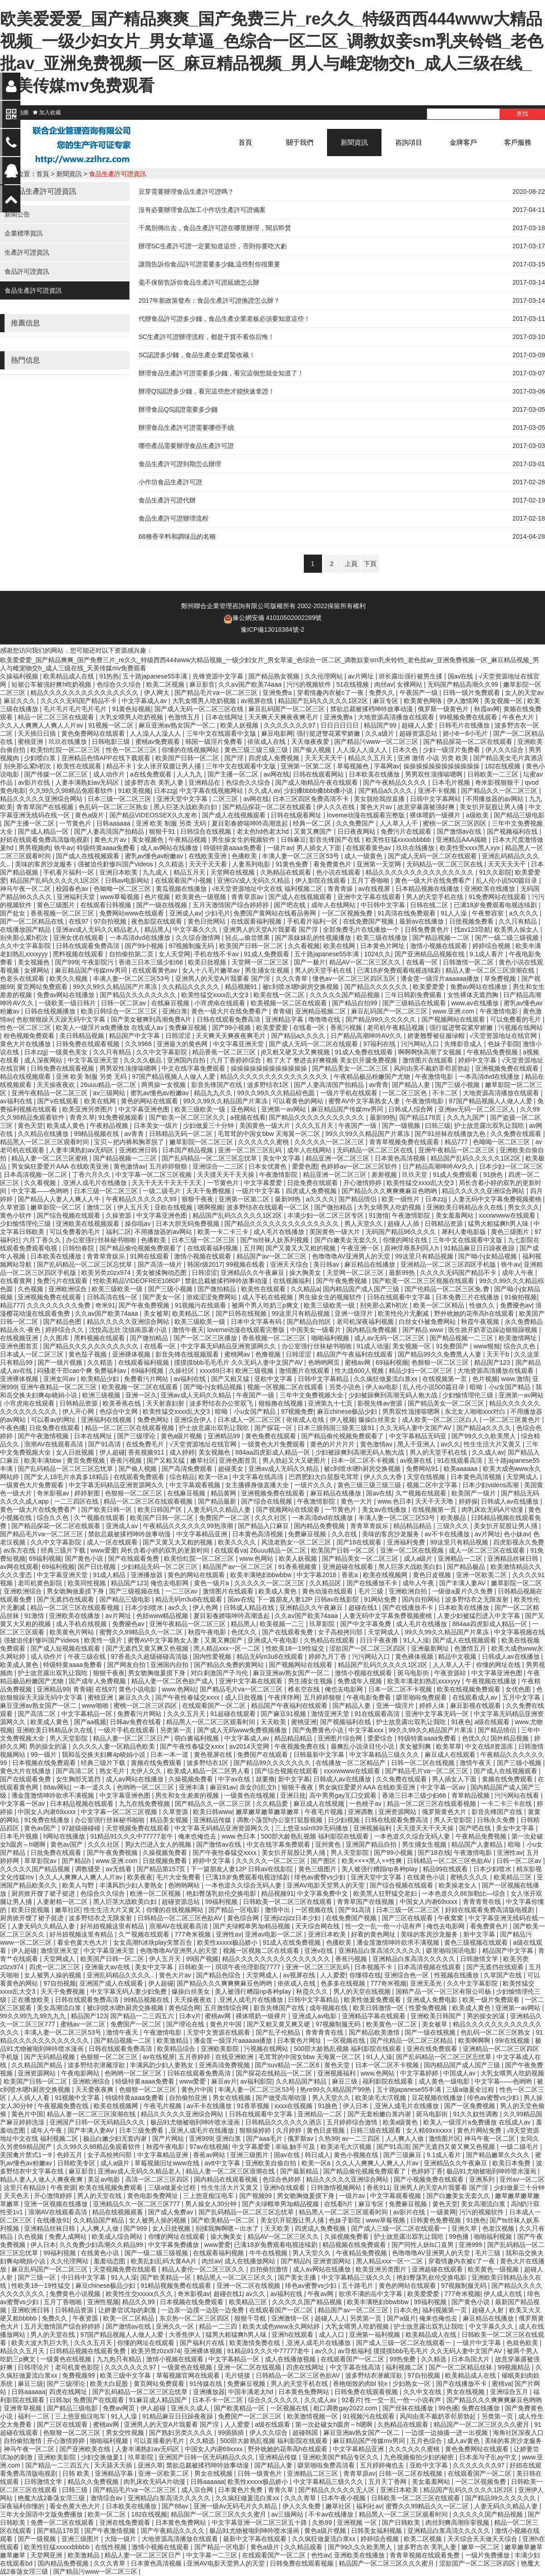 This screenshot has height=2576, width=545. Describe the element at coordinates (82, 1035) in the screenshot. I see `美日韩精品视频` at that location.